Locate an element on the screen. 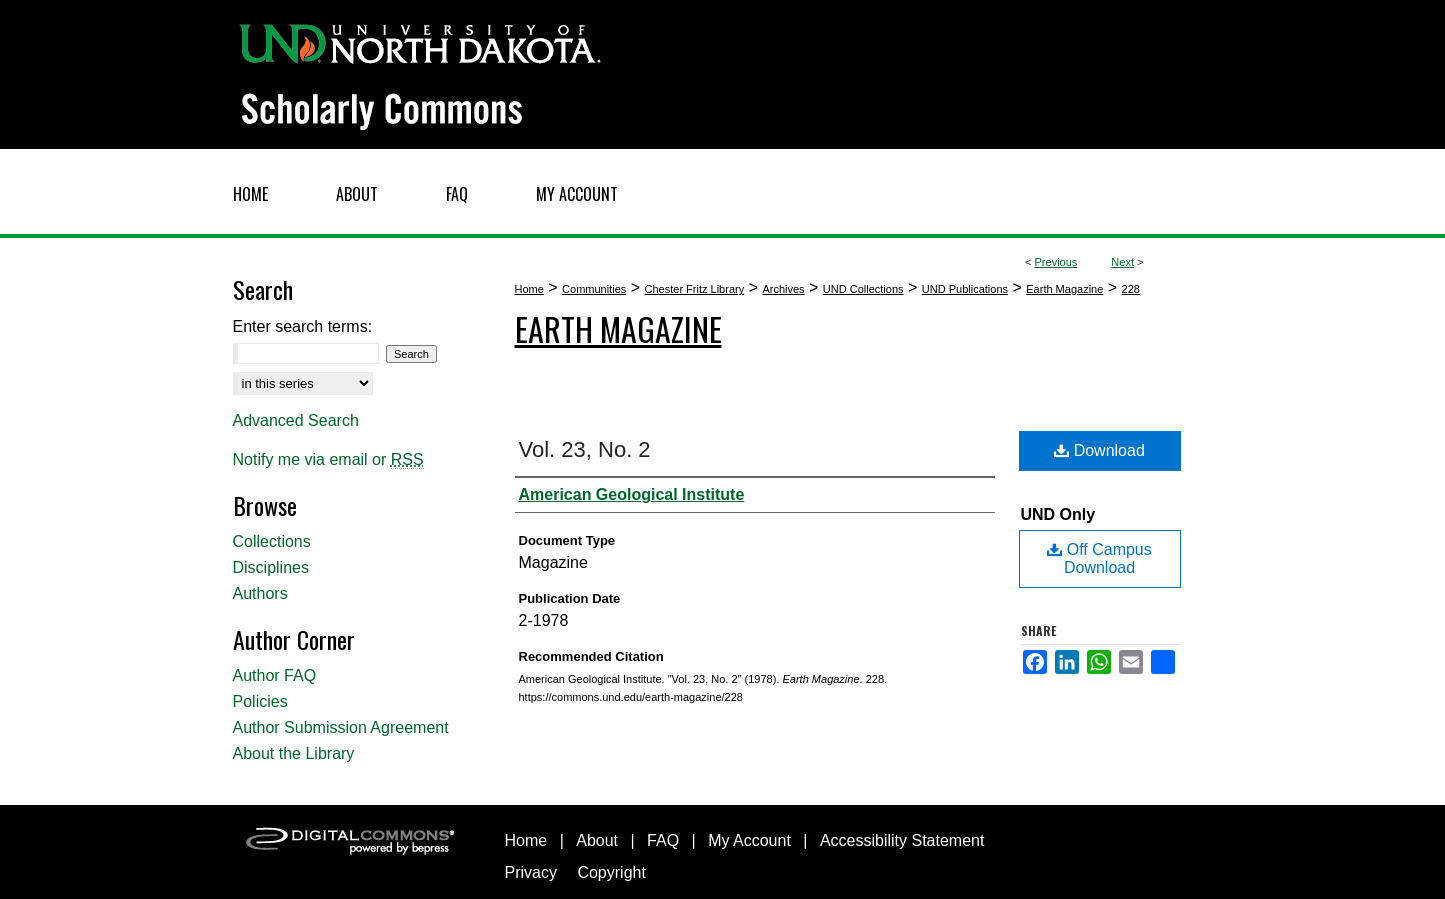 Image resolution: width=1445 pixels, height=899 pixels. Chester Fritz Library is located at coordinates (695, 289).